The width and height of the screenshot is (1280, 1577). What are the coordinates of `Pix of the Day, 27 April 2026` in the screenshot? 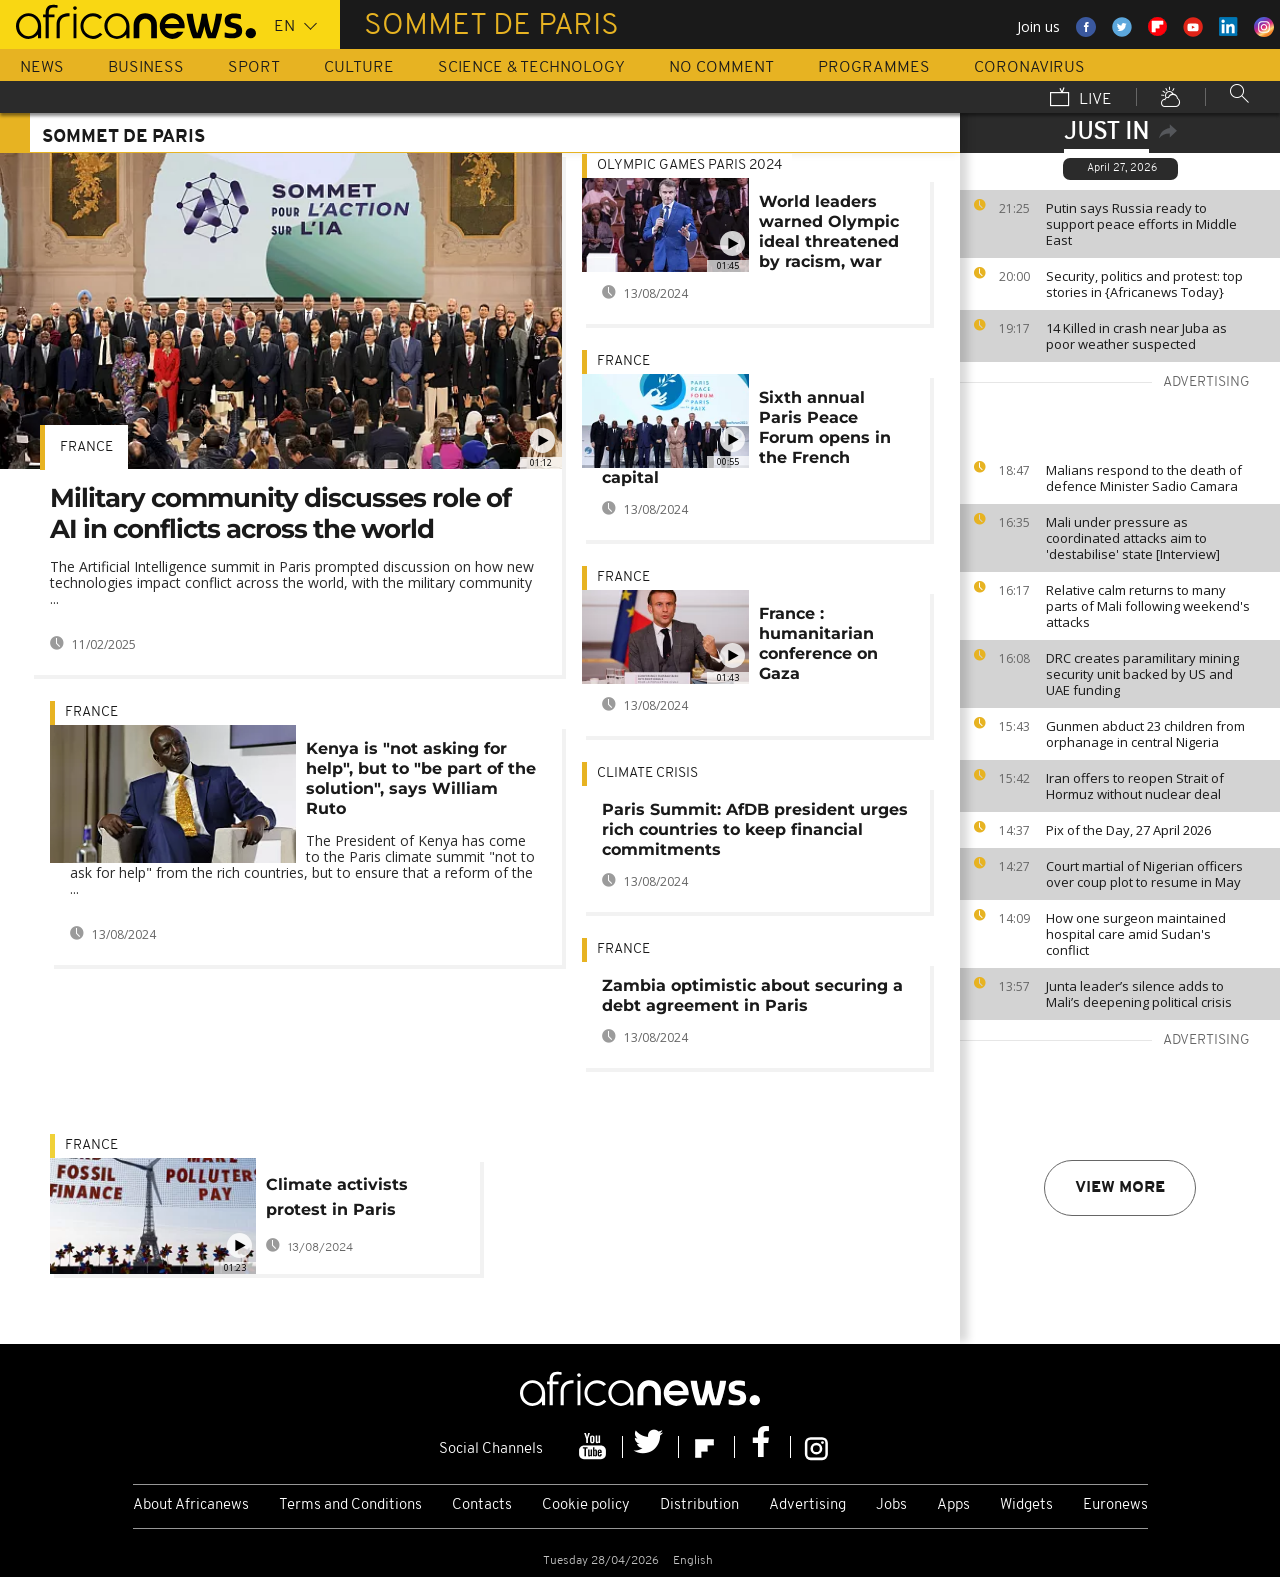 It's located at (1128, 830).